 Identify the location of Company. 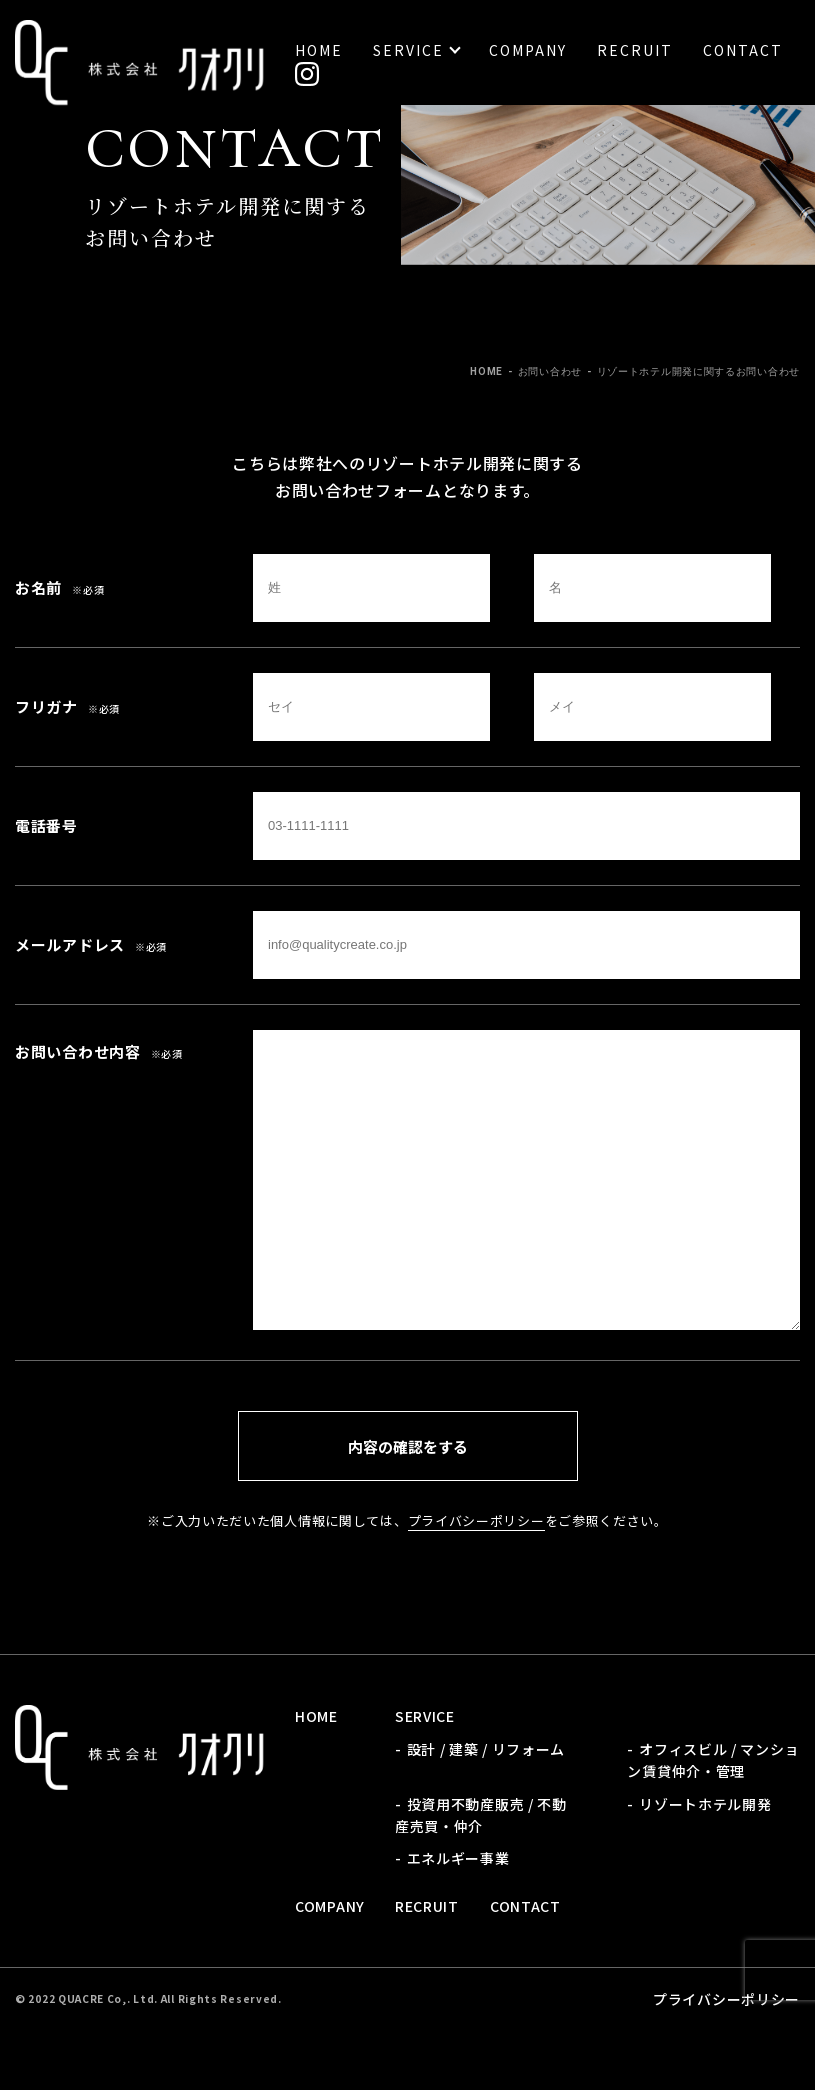
(528, 50).